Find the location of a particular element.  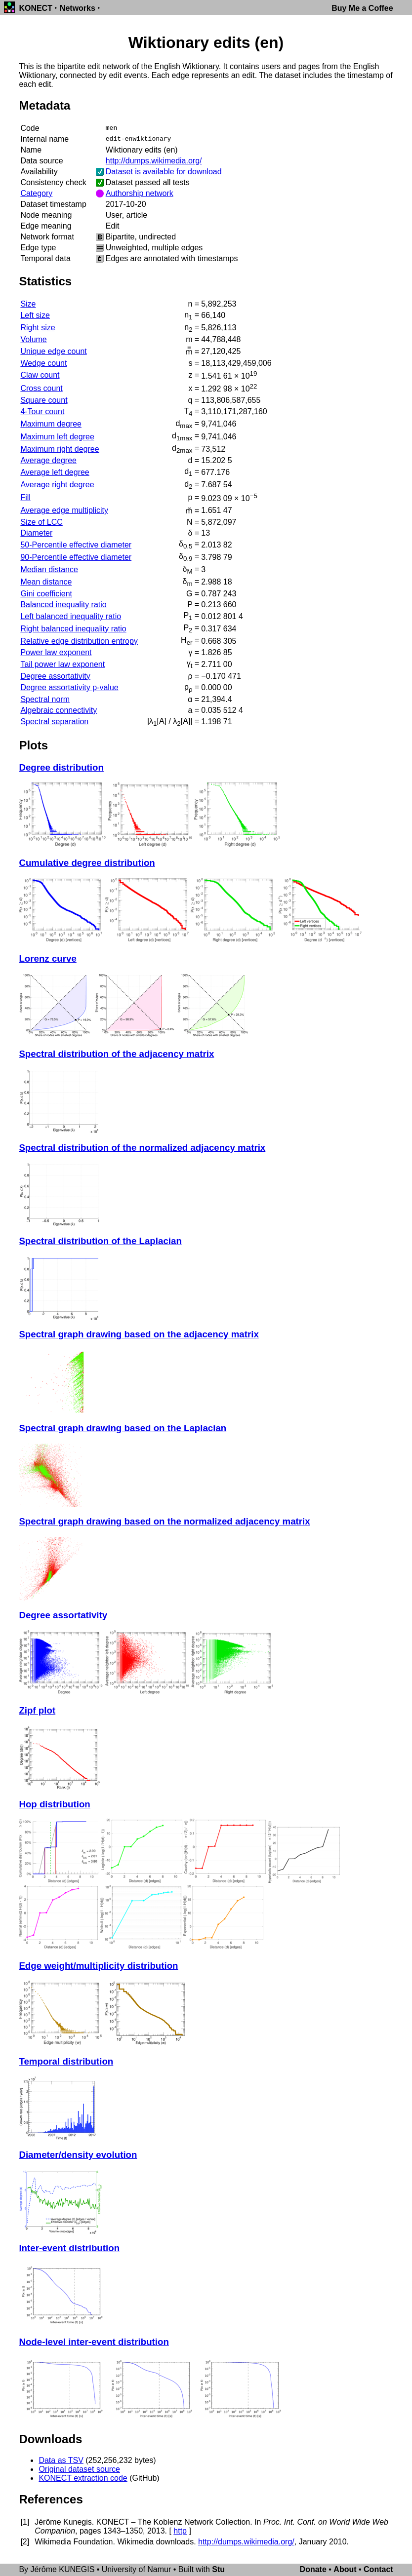

Zipf plot is located at coordinates (37, 1710).